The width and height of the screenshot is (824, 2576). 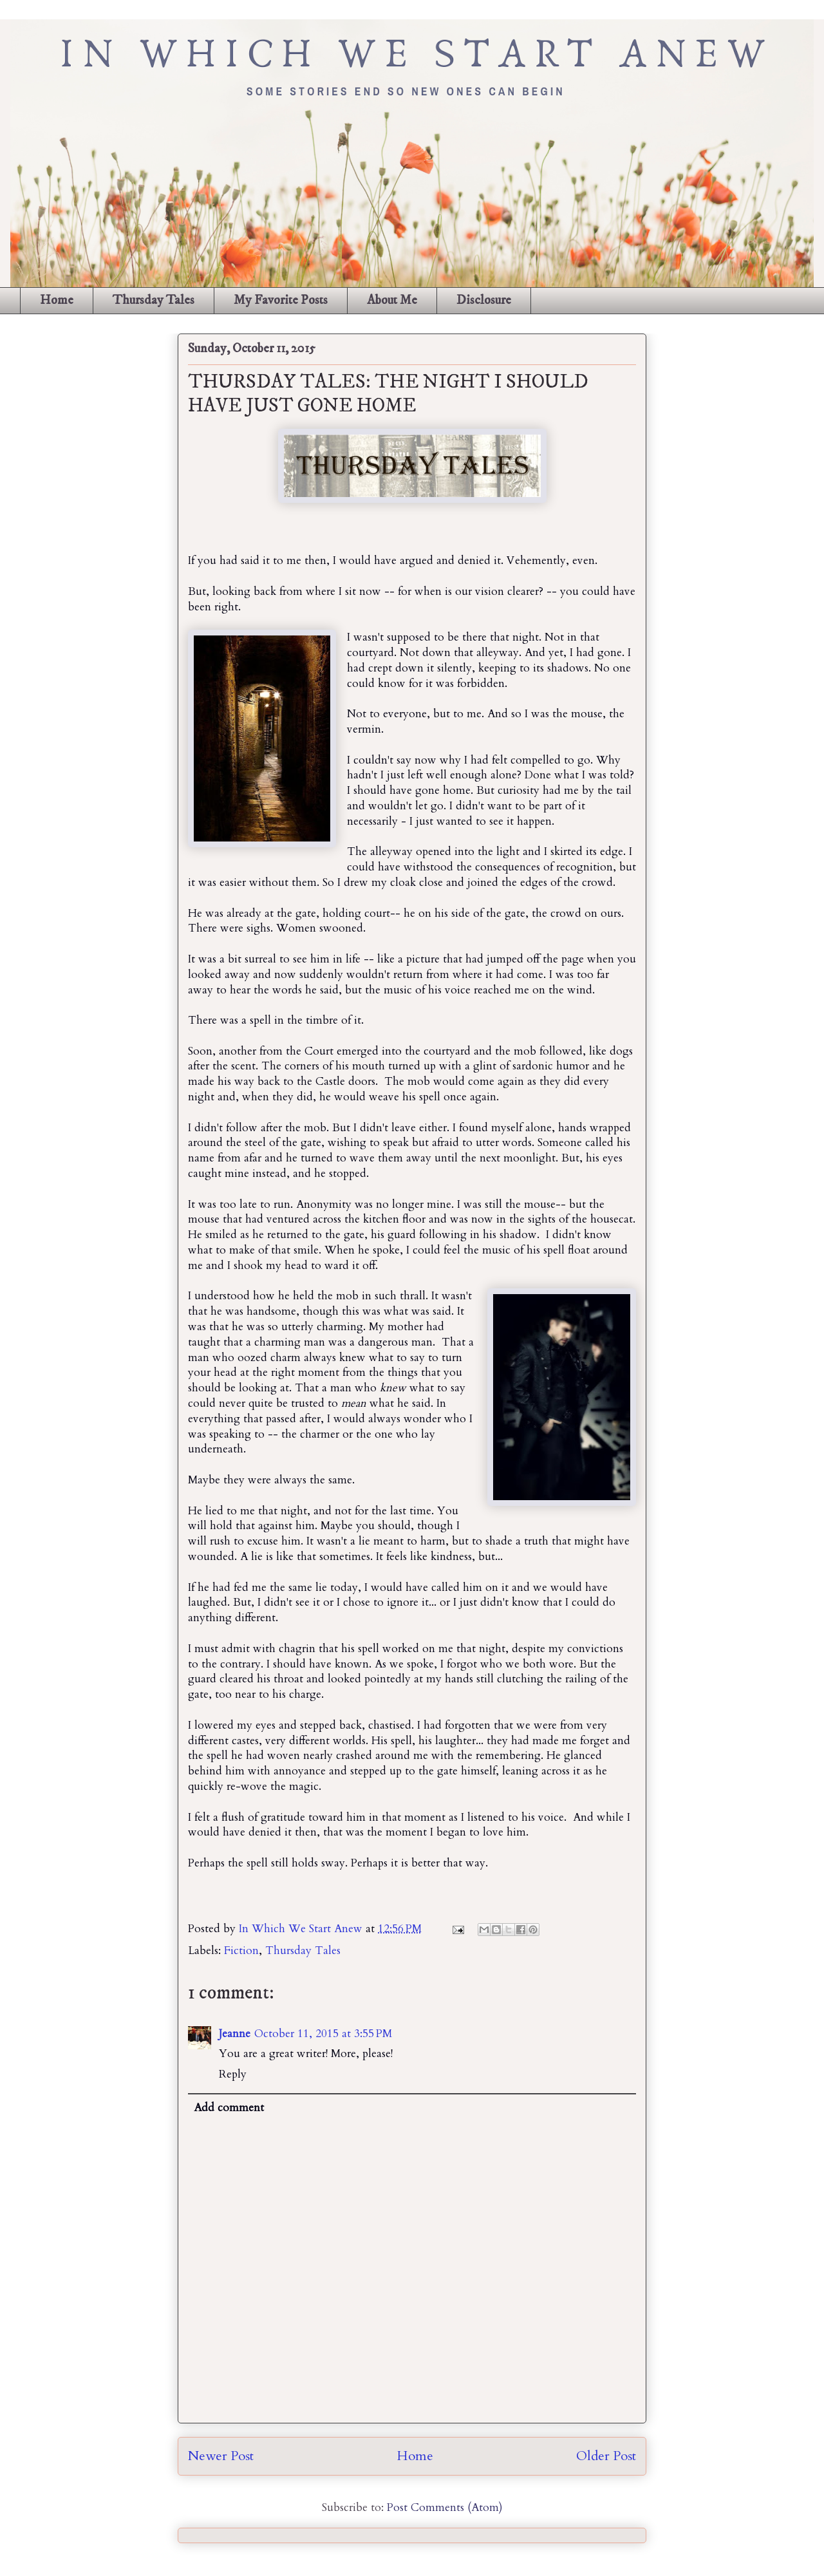 What do you see at coordinates (221, 2456) in the screenshot?
I see `Newer Post` at bounding box center [221, 2456].